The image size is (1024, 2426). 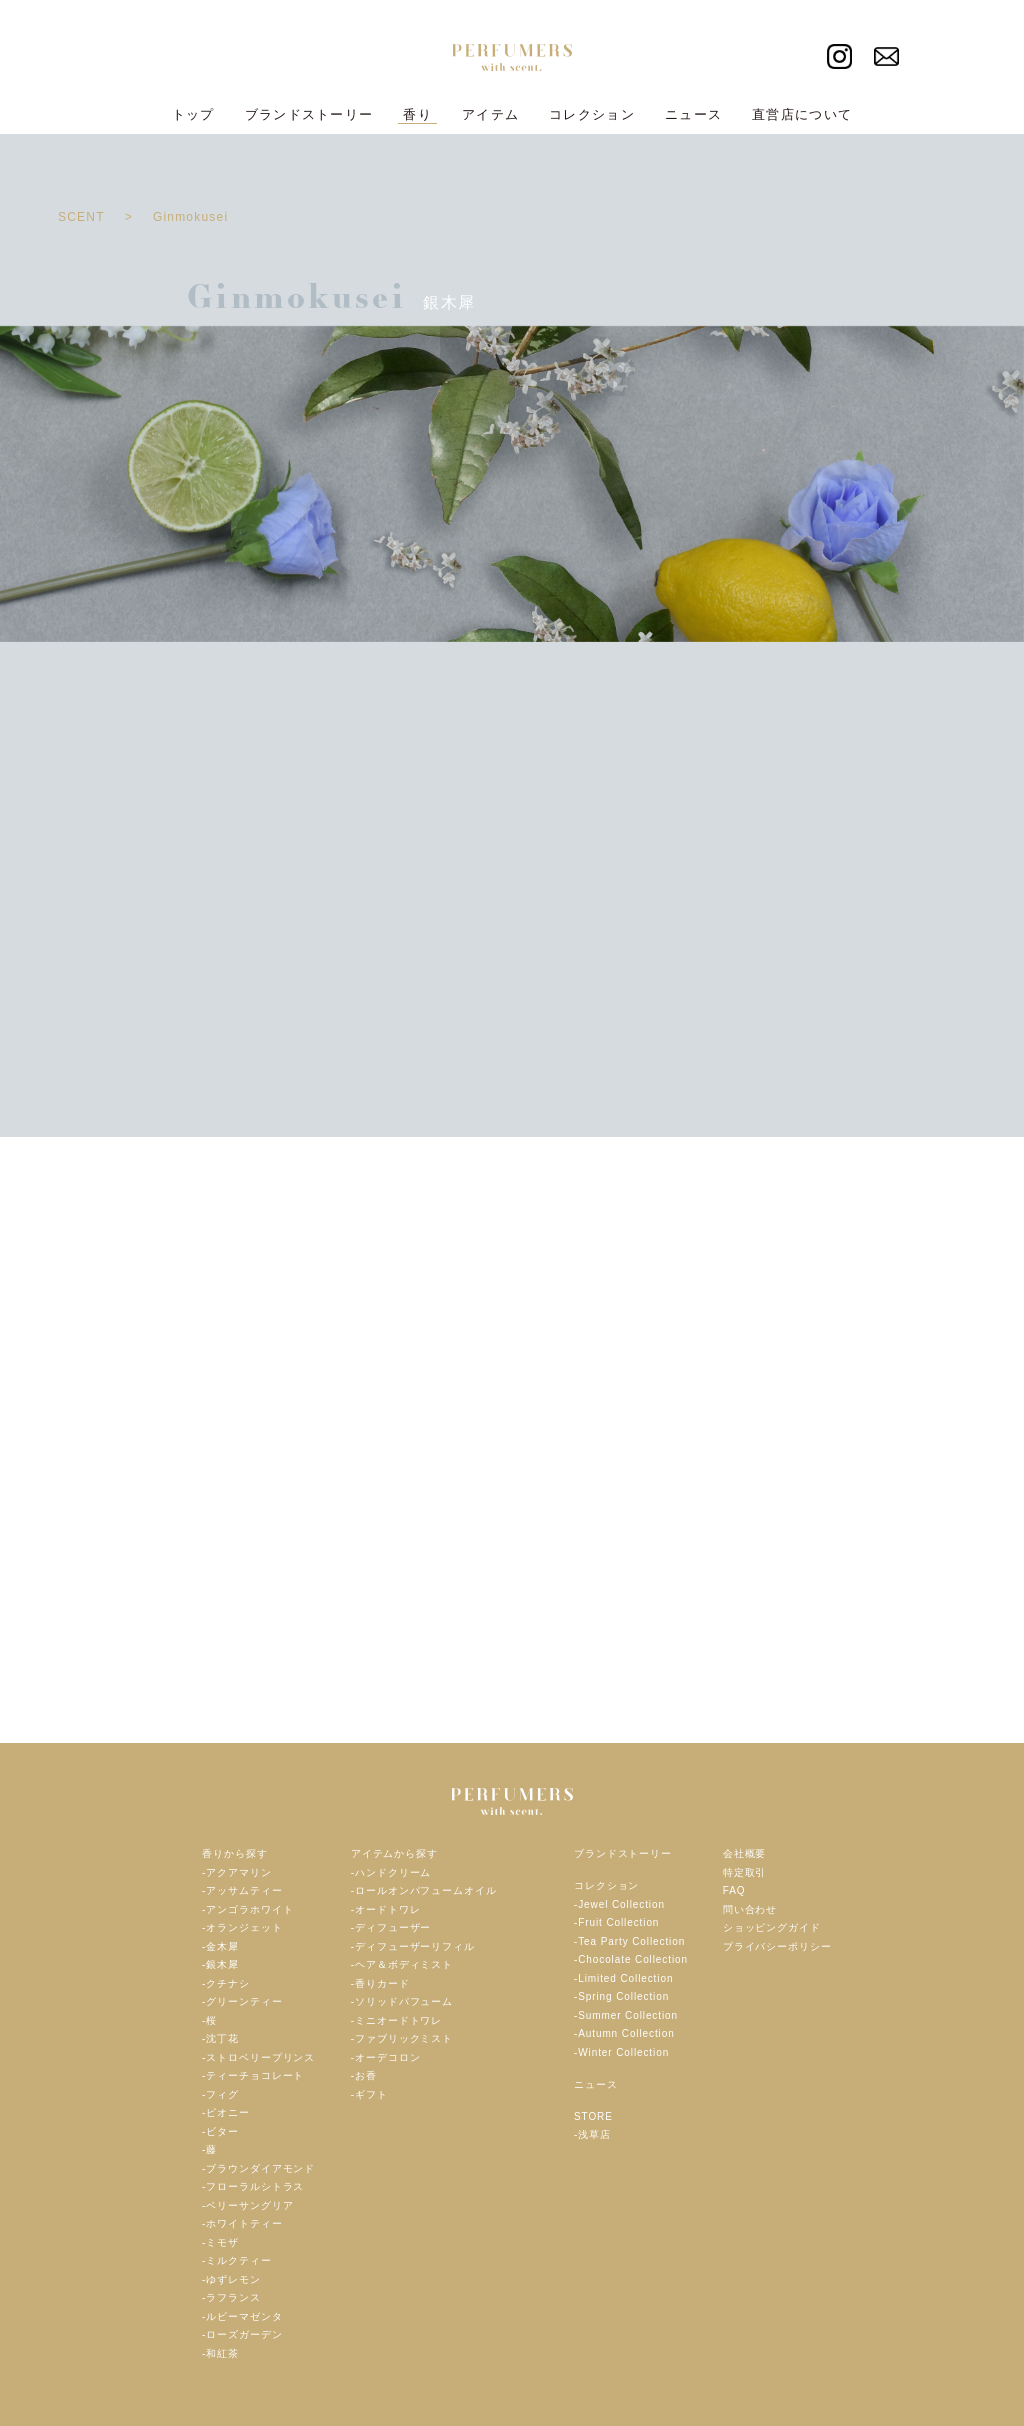 I want to click on -ローズガーデン, so click(x=242, y=2334).